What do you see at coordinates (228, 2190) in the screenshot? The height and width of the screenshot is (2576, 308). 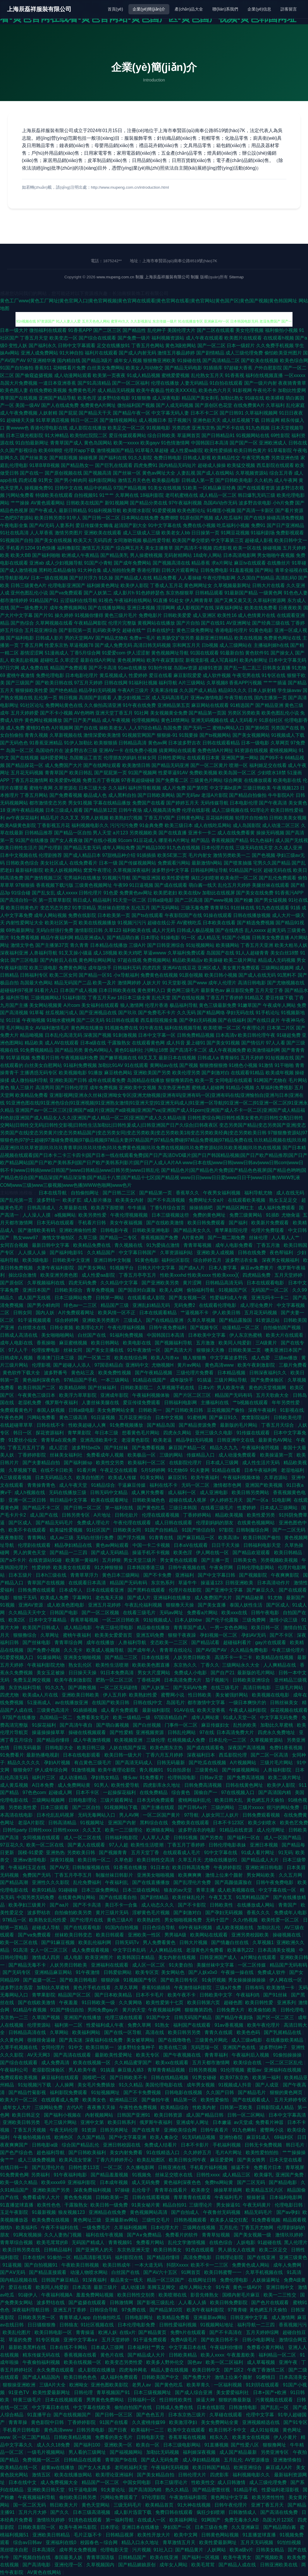 I see `操操草草插网` at bounding box center [228, 2190].